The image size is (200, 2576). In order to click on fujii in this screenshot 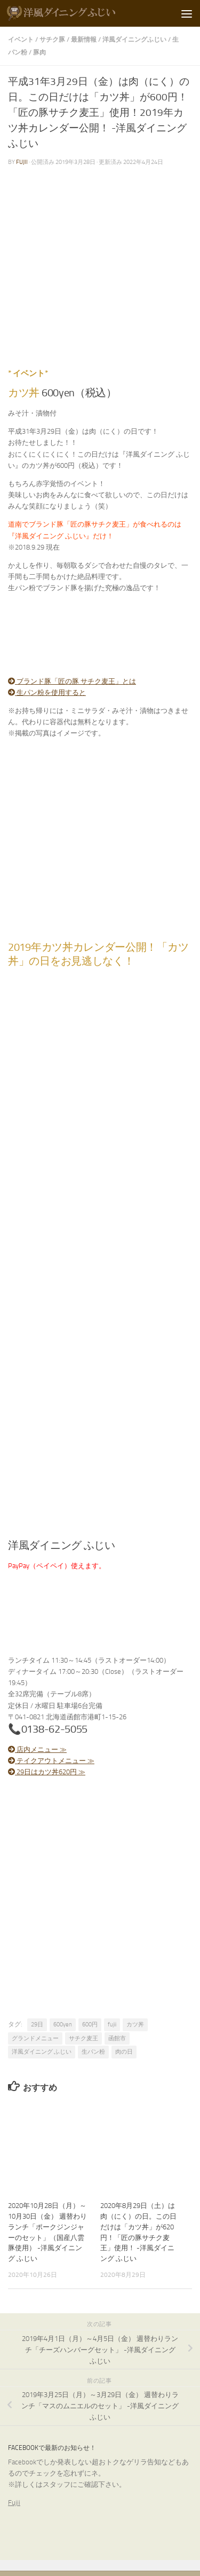, I will do `click(22, 162)`.